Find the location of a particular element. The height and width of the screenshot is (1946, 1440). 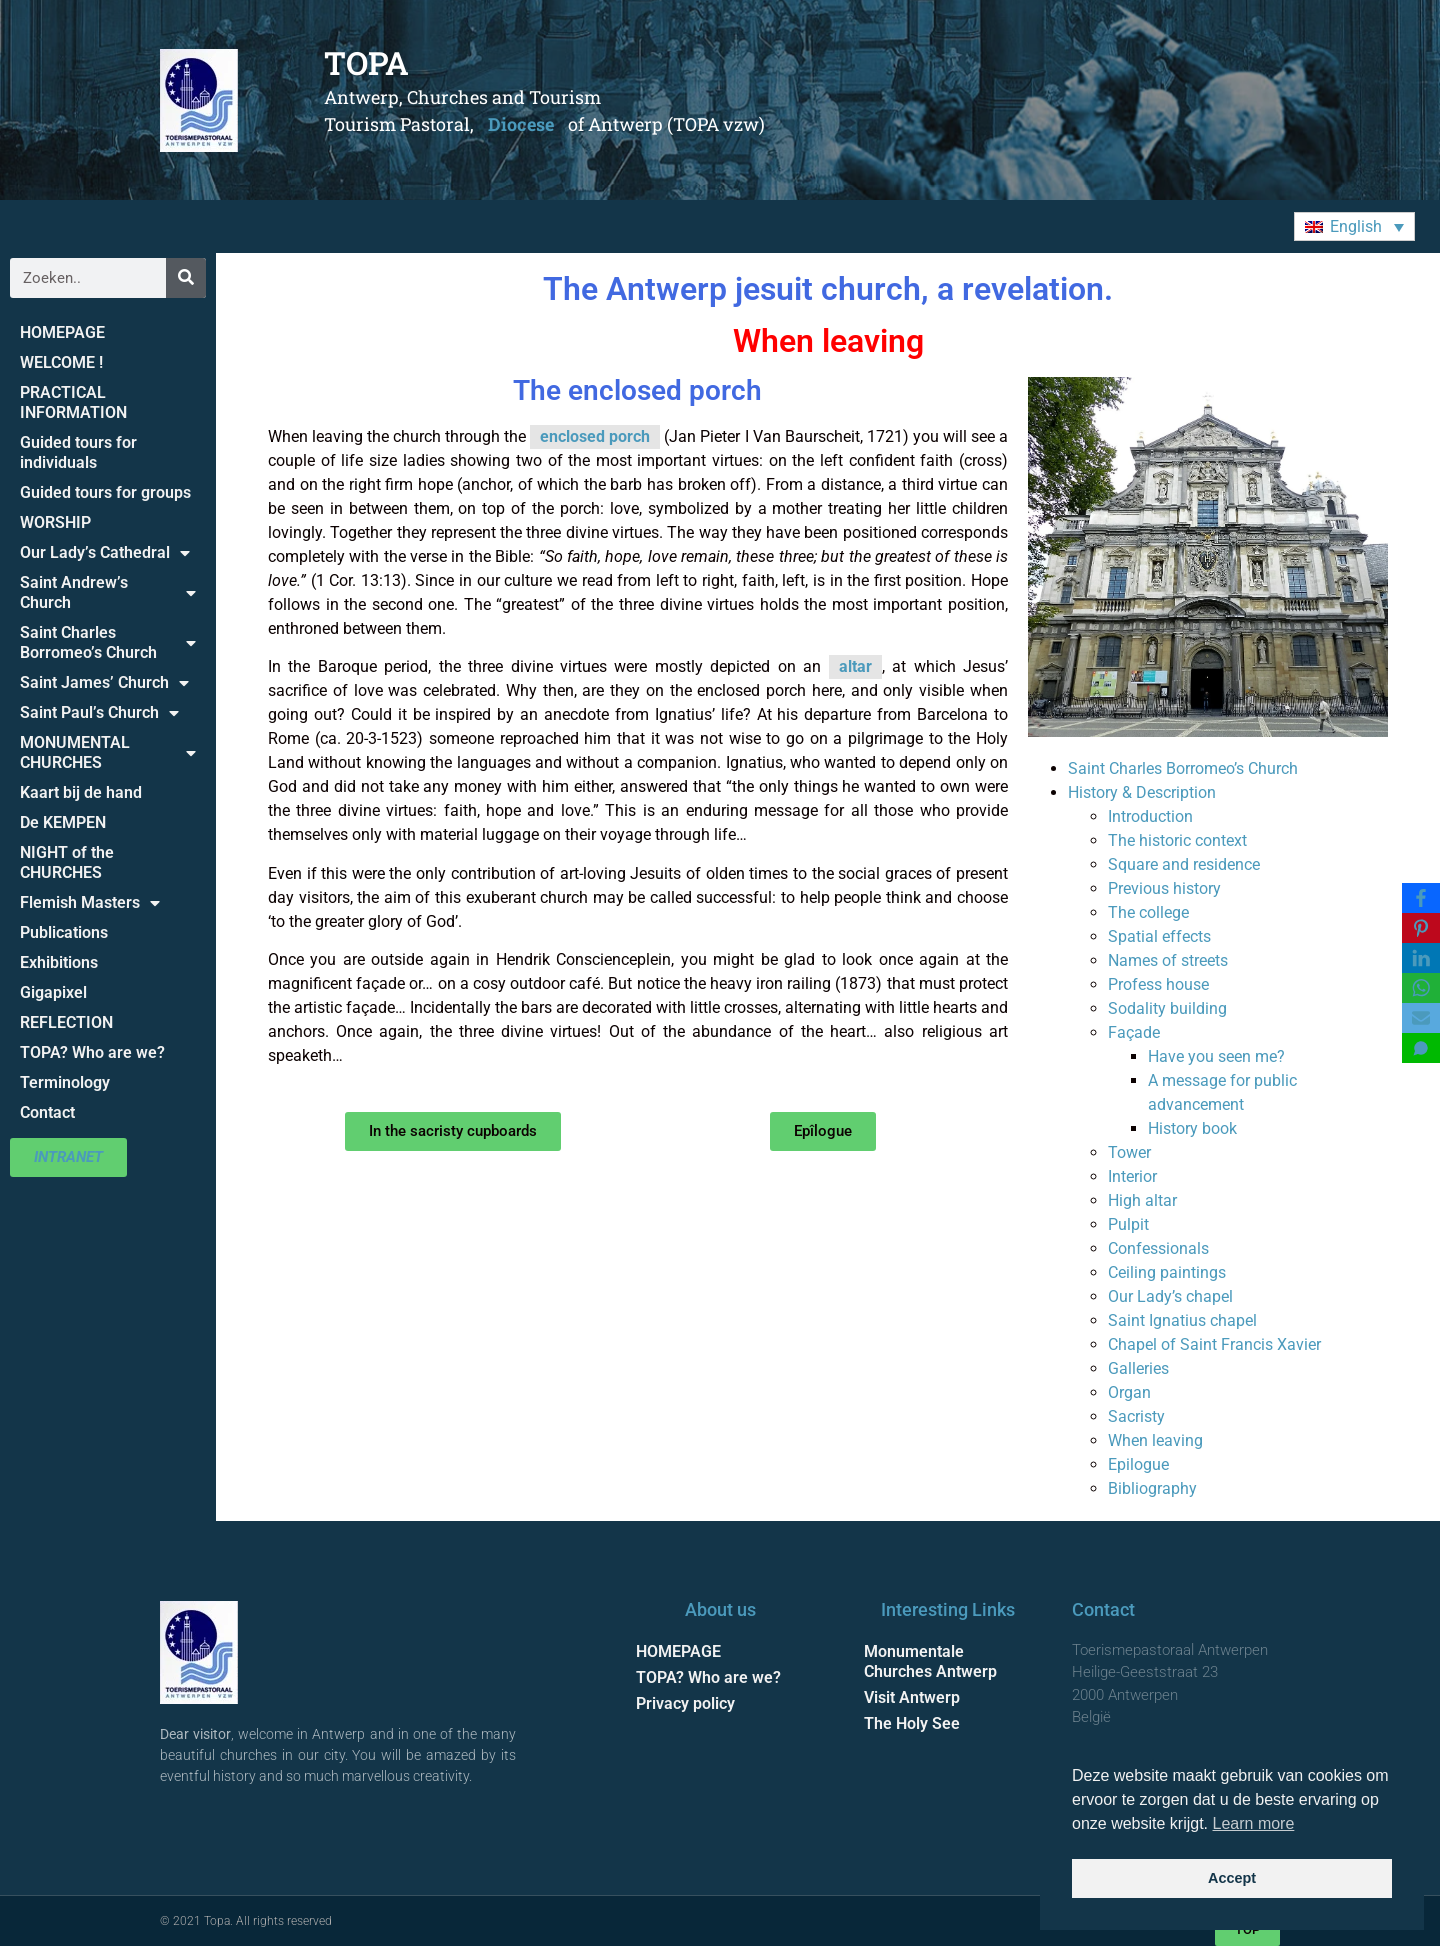

Have you seen me? is located at coordinates (1216, 1056).